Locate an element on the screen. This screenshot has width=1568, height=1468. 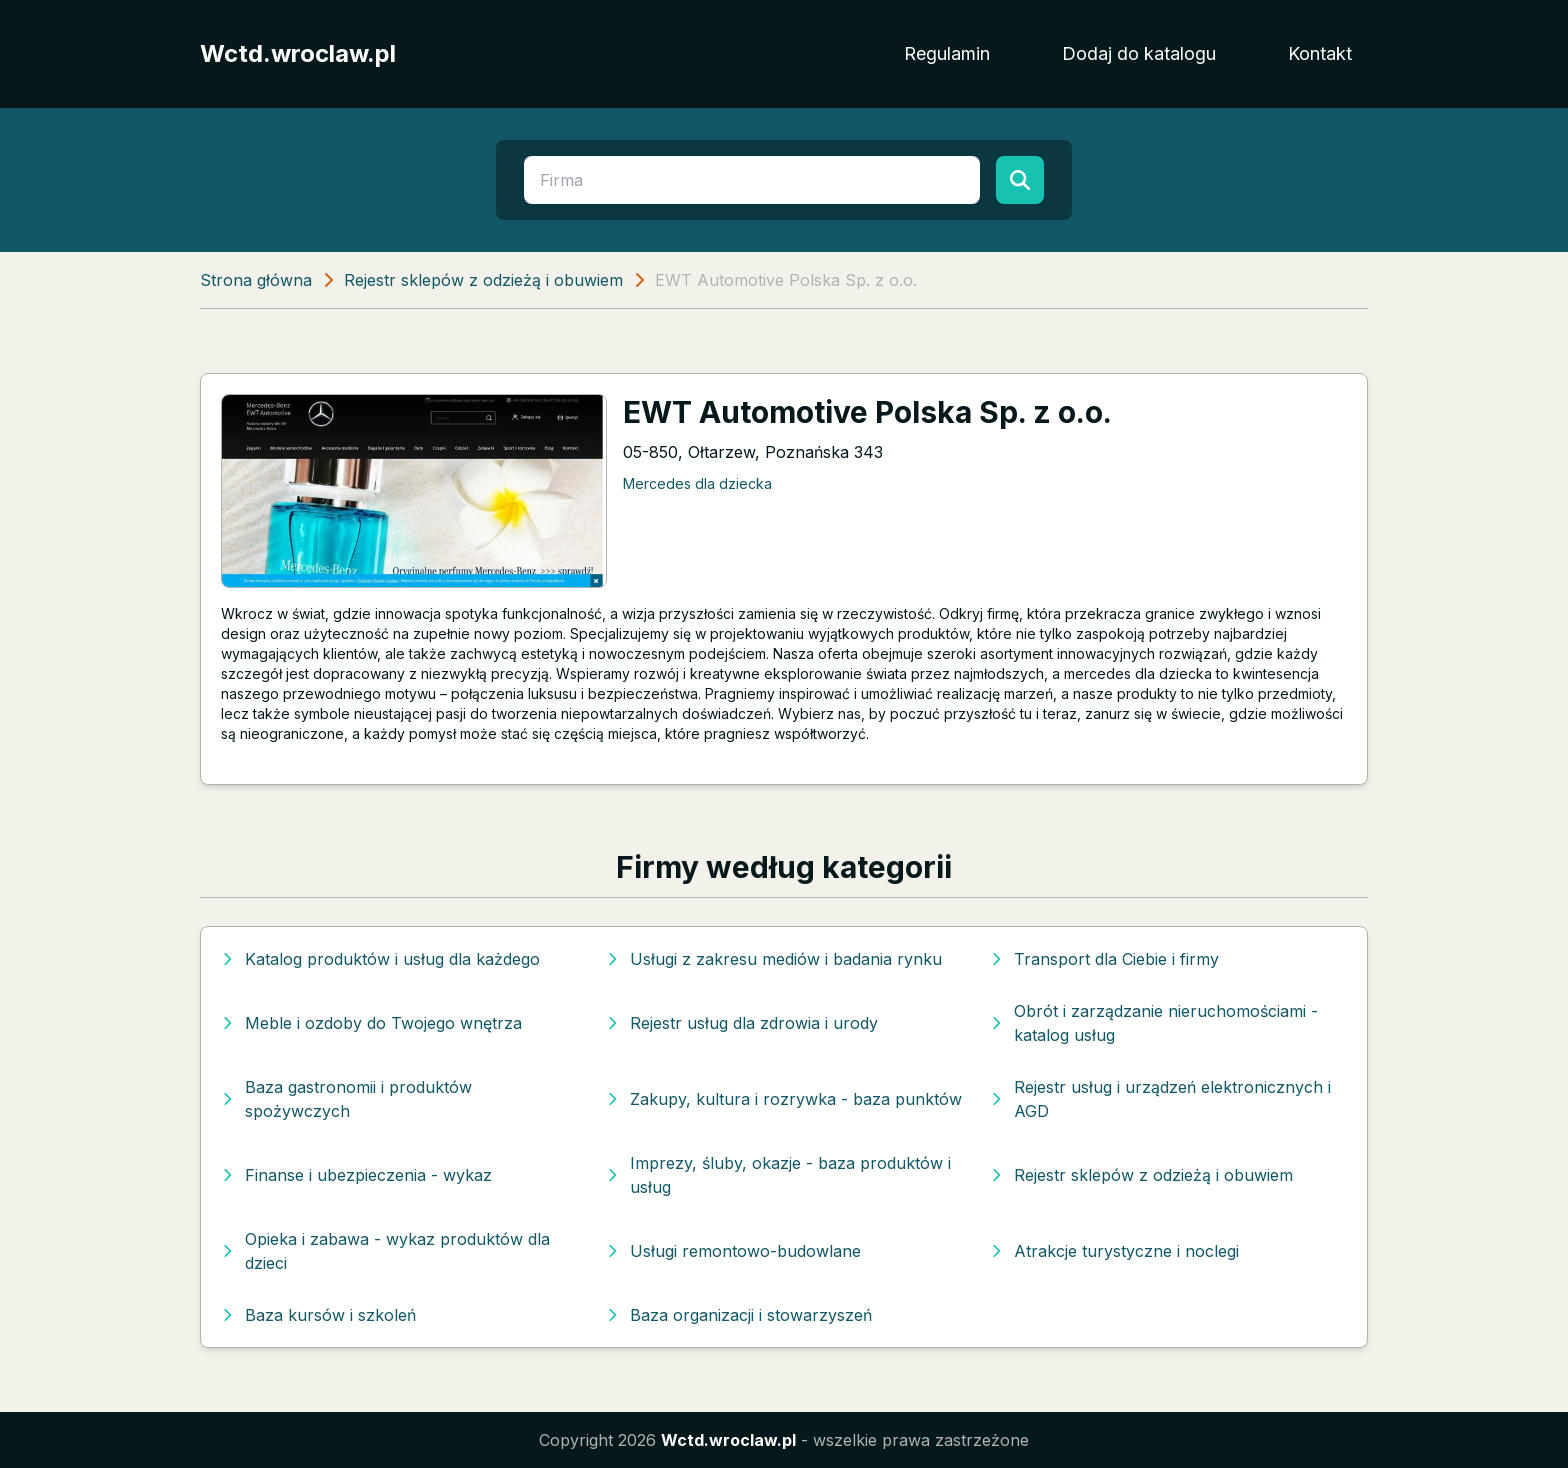
Dodaj do katalogu is located at coordinates (1139, 53).